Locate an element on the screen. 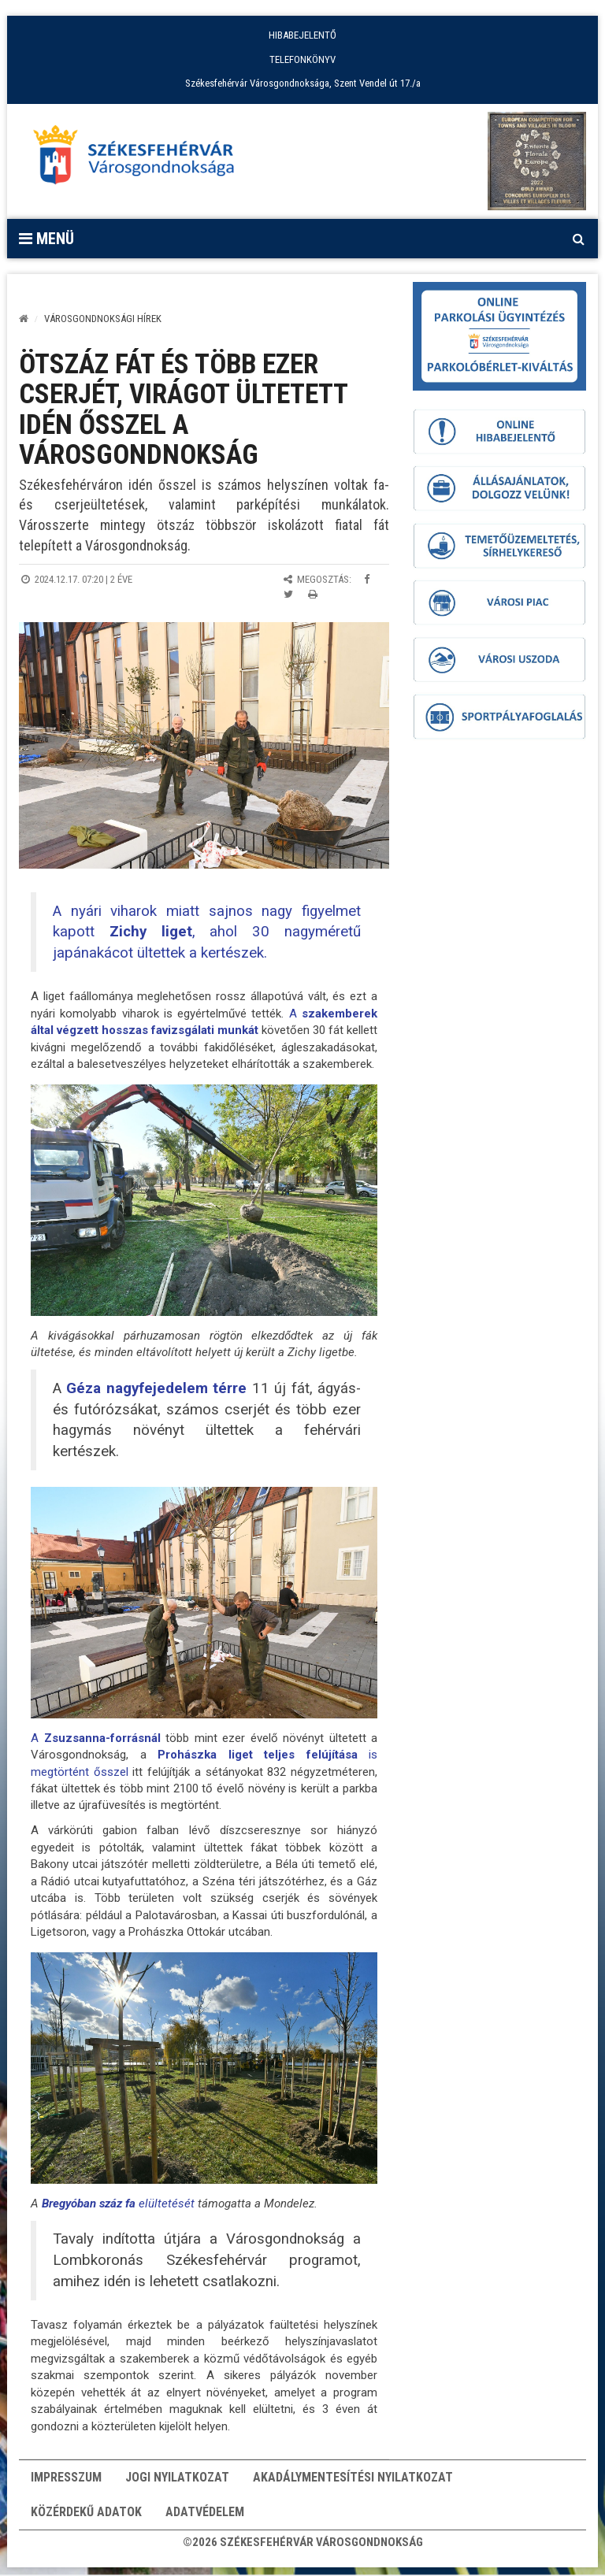 Image resolution: width=605 pixels, height=2576 pixels. Géza nagyfejedelem térre is located at coordinates (154, 1388).